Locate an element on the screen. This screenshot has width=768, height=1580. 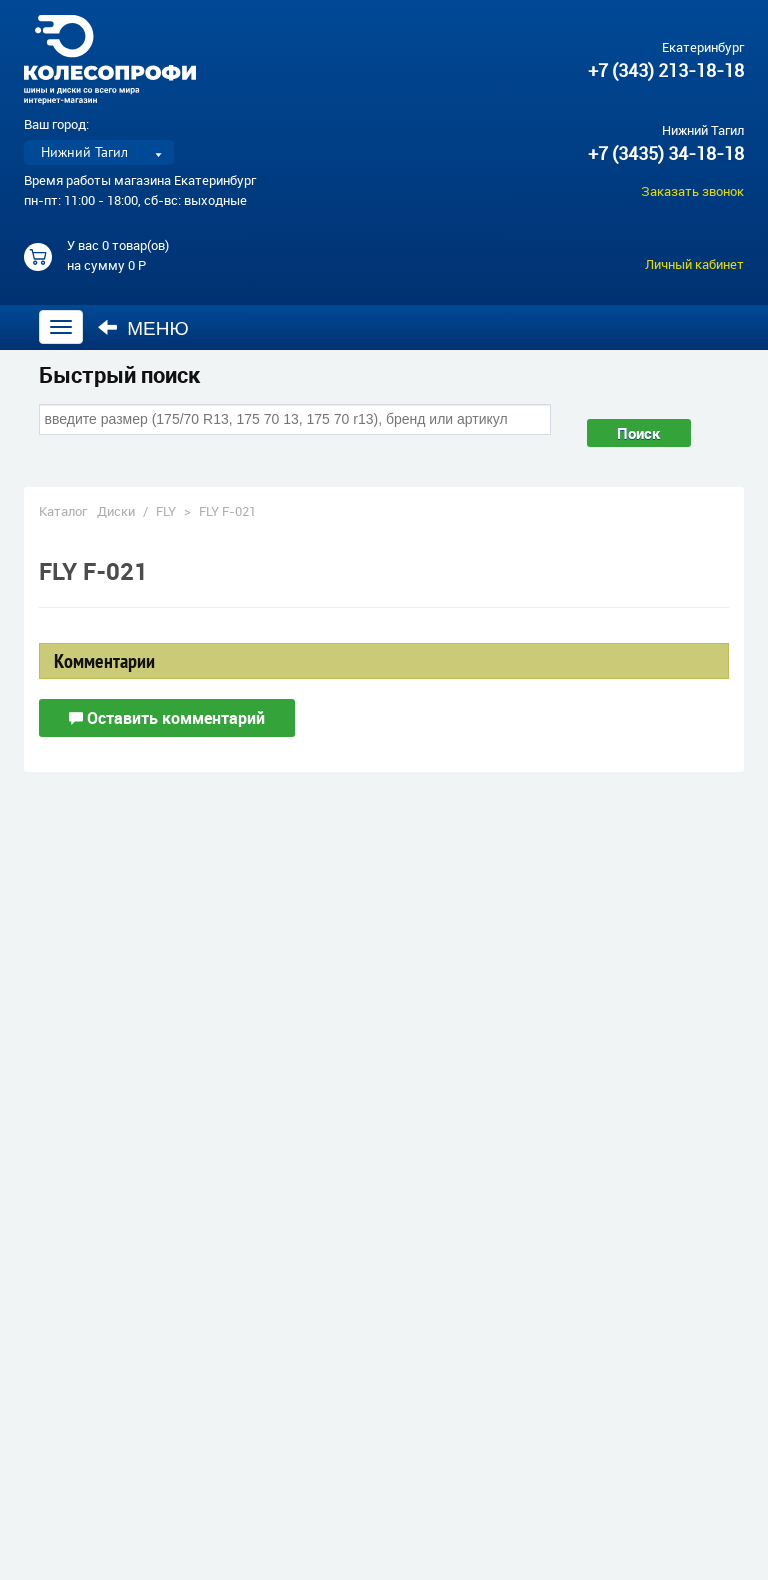
Меню is located at coordinates (143, 328).